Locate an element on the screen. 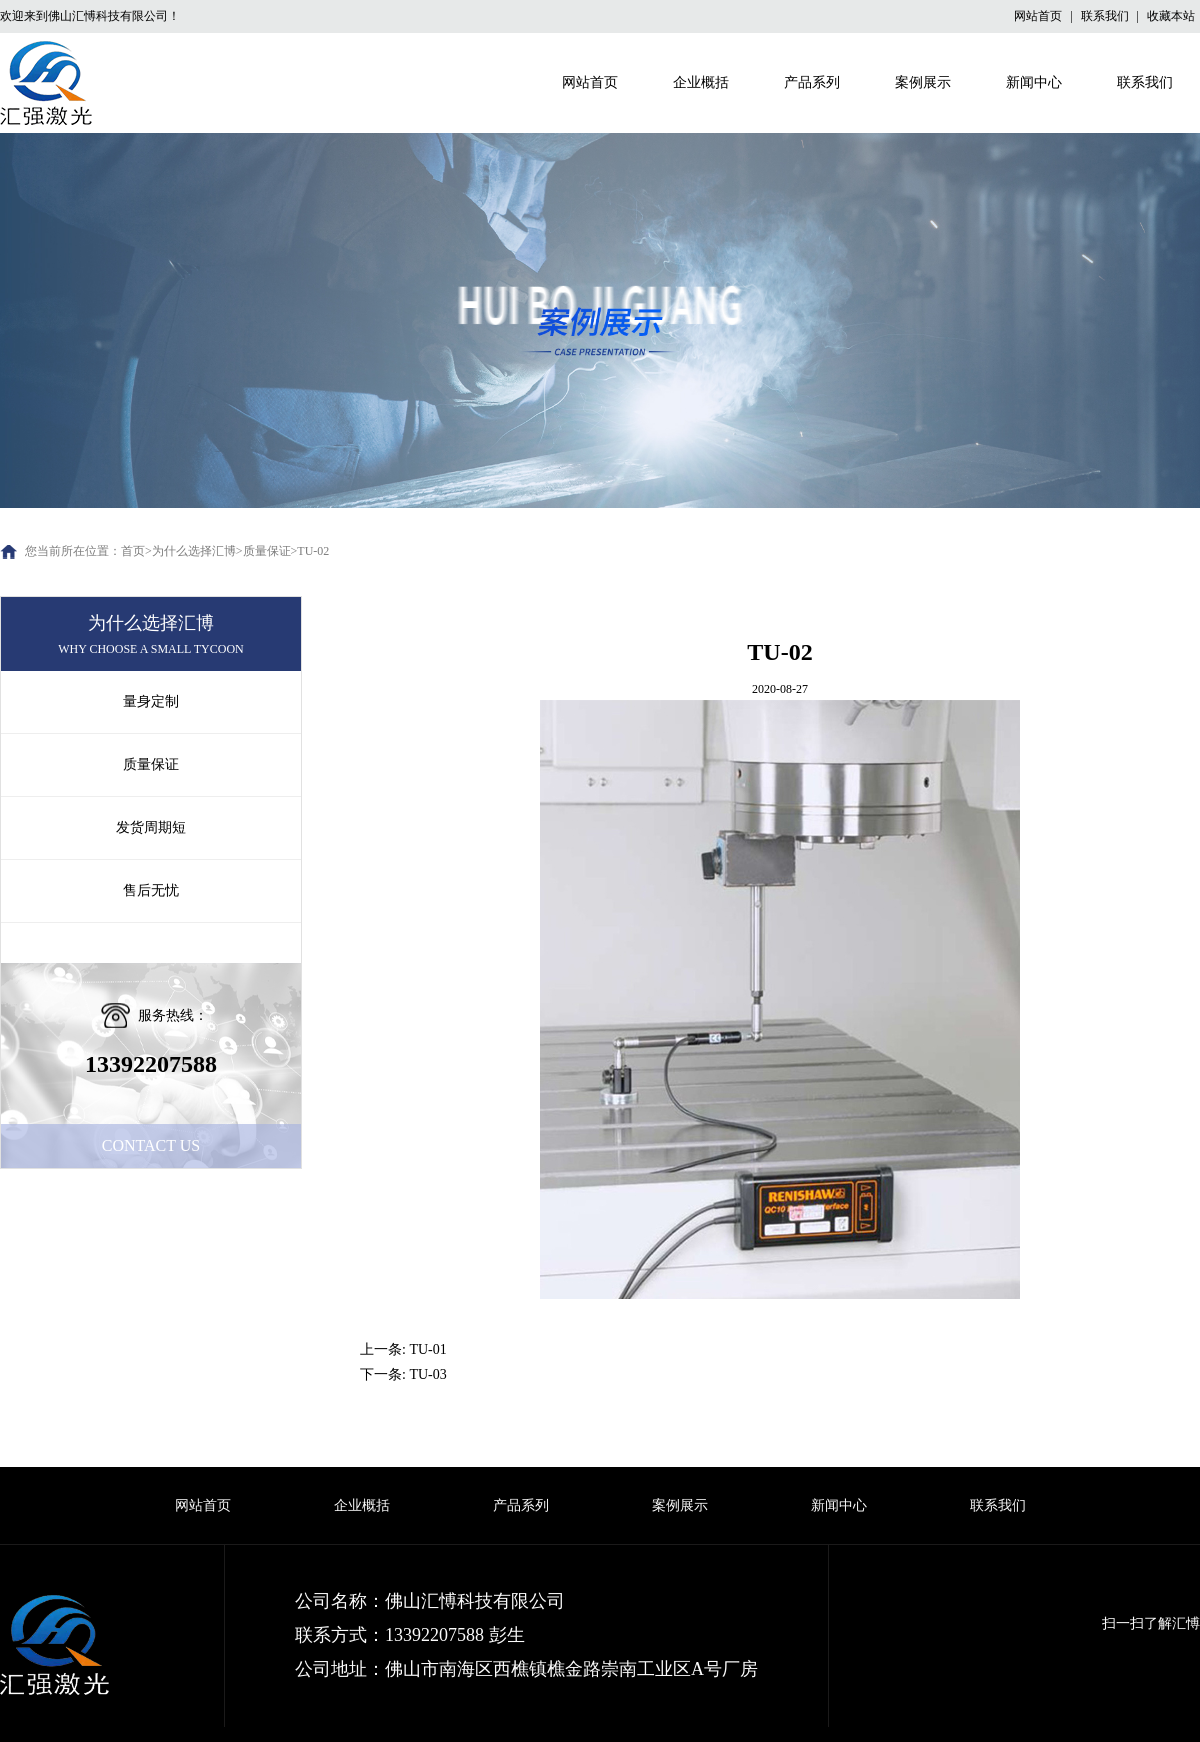 This screenshot has height=1742, width=1200. 企业概括 is located at coordinates (701, 82).